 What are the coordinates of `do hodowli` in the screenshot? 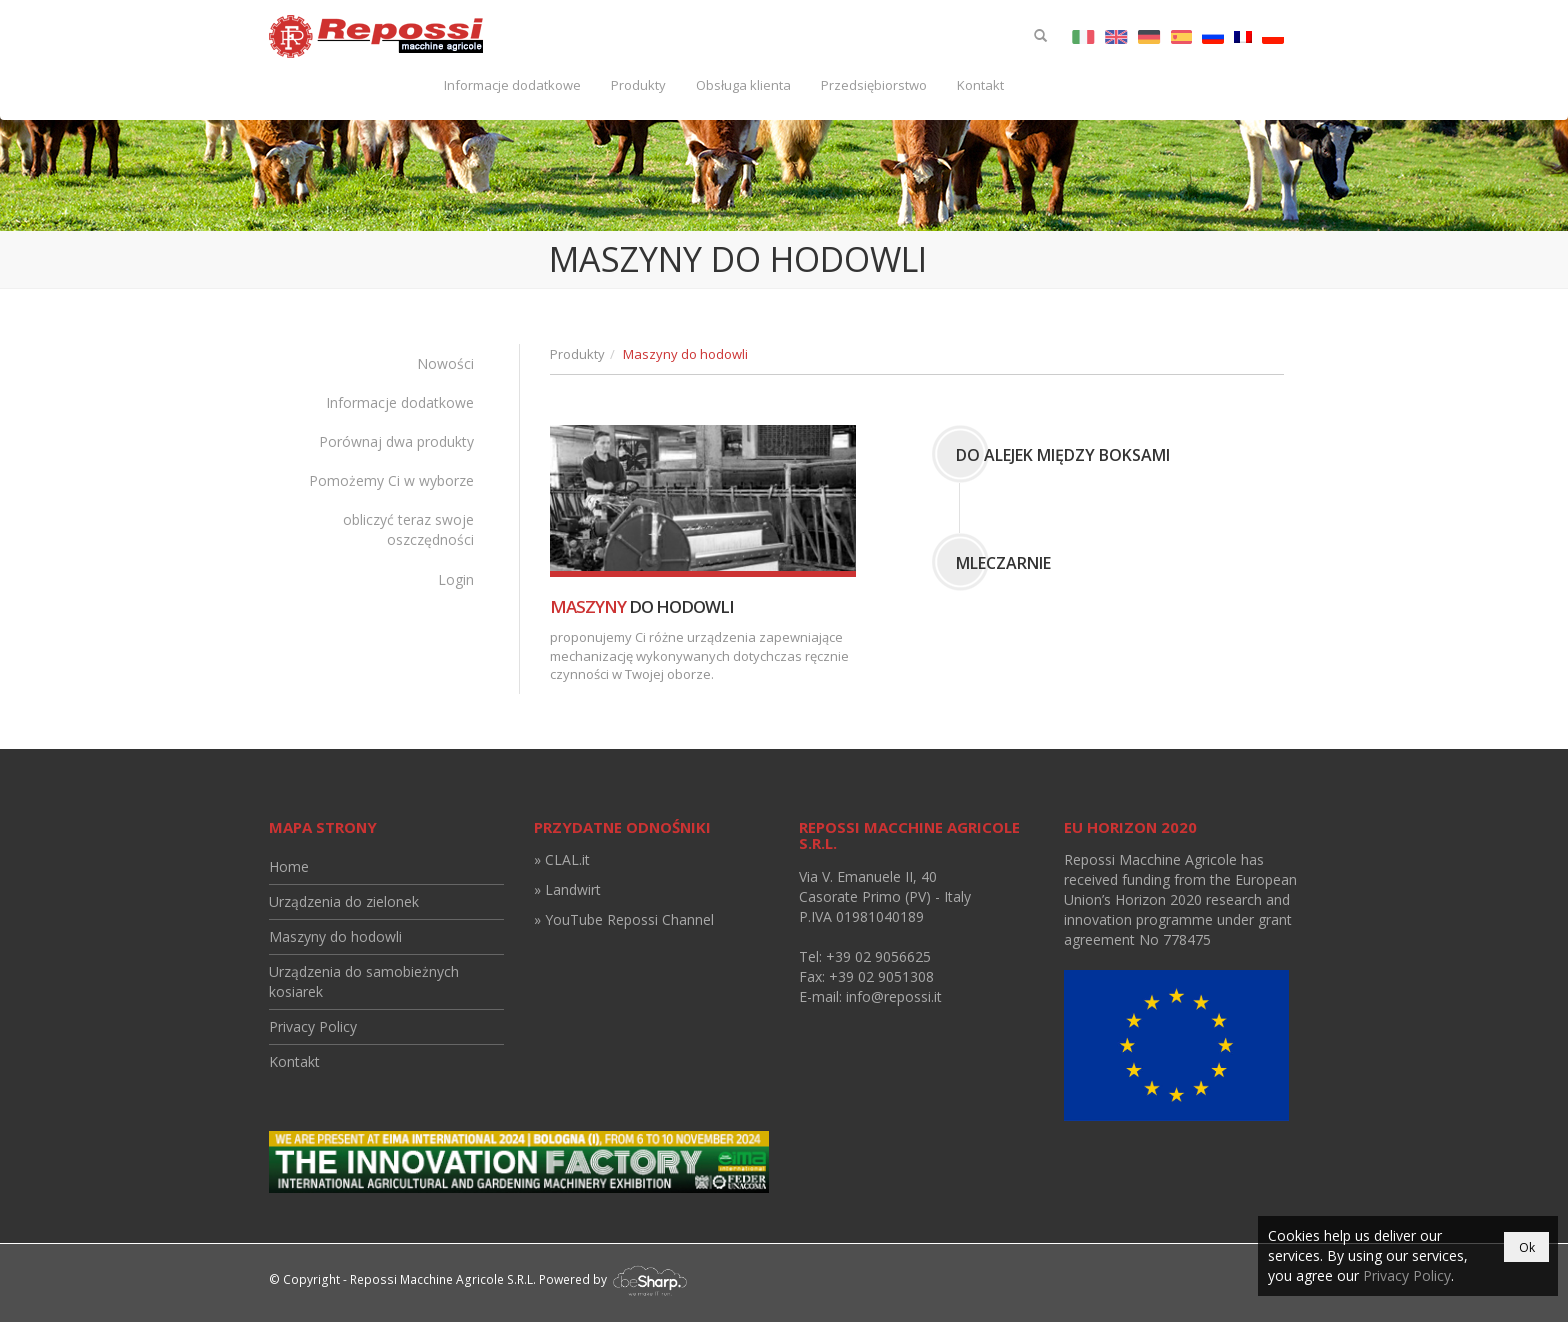 It's located at (642, 606).